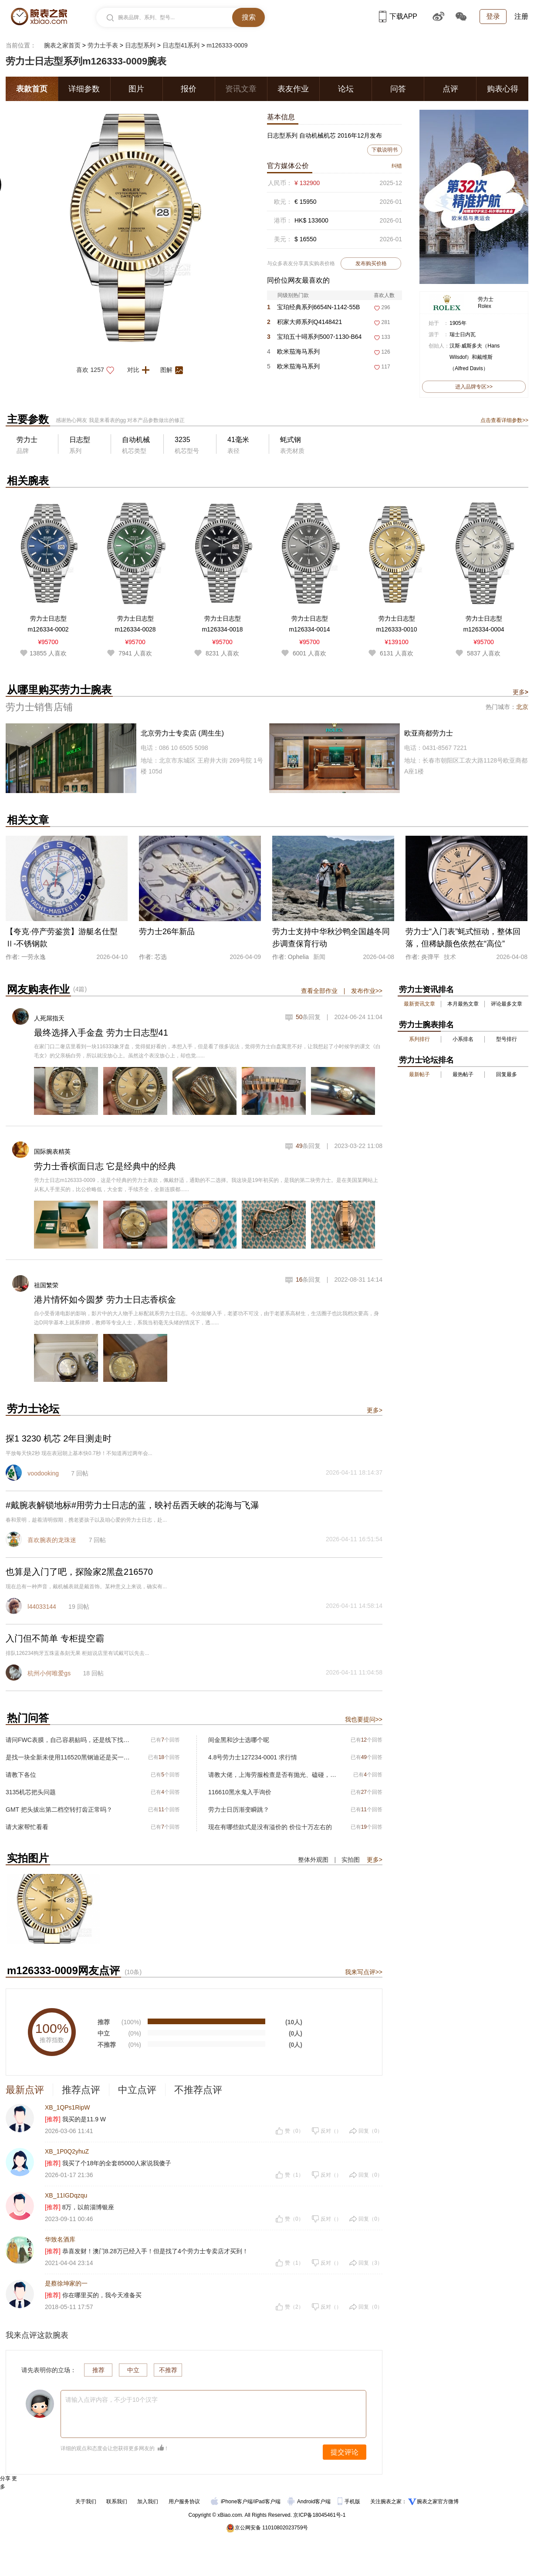  What do you see at coordinates (43, 1473) in the screenshot?
I see `voodooking` at bounding box center [43, 1473].